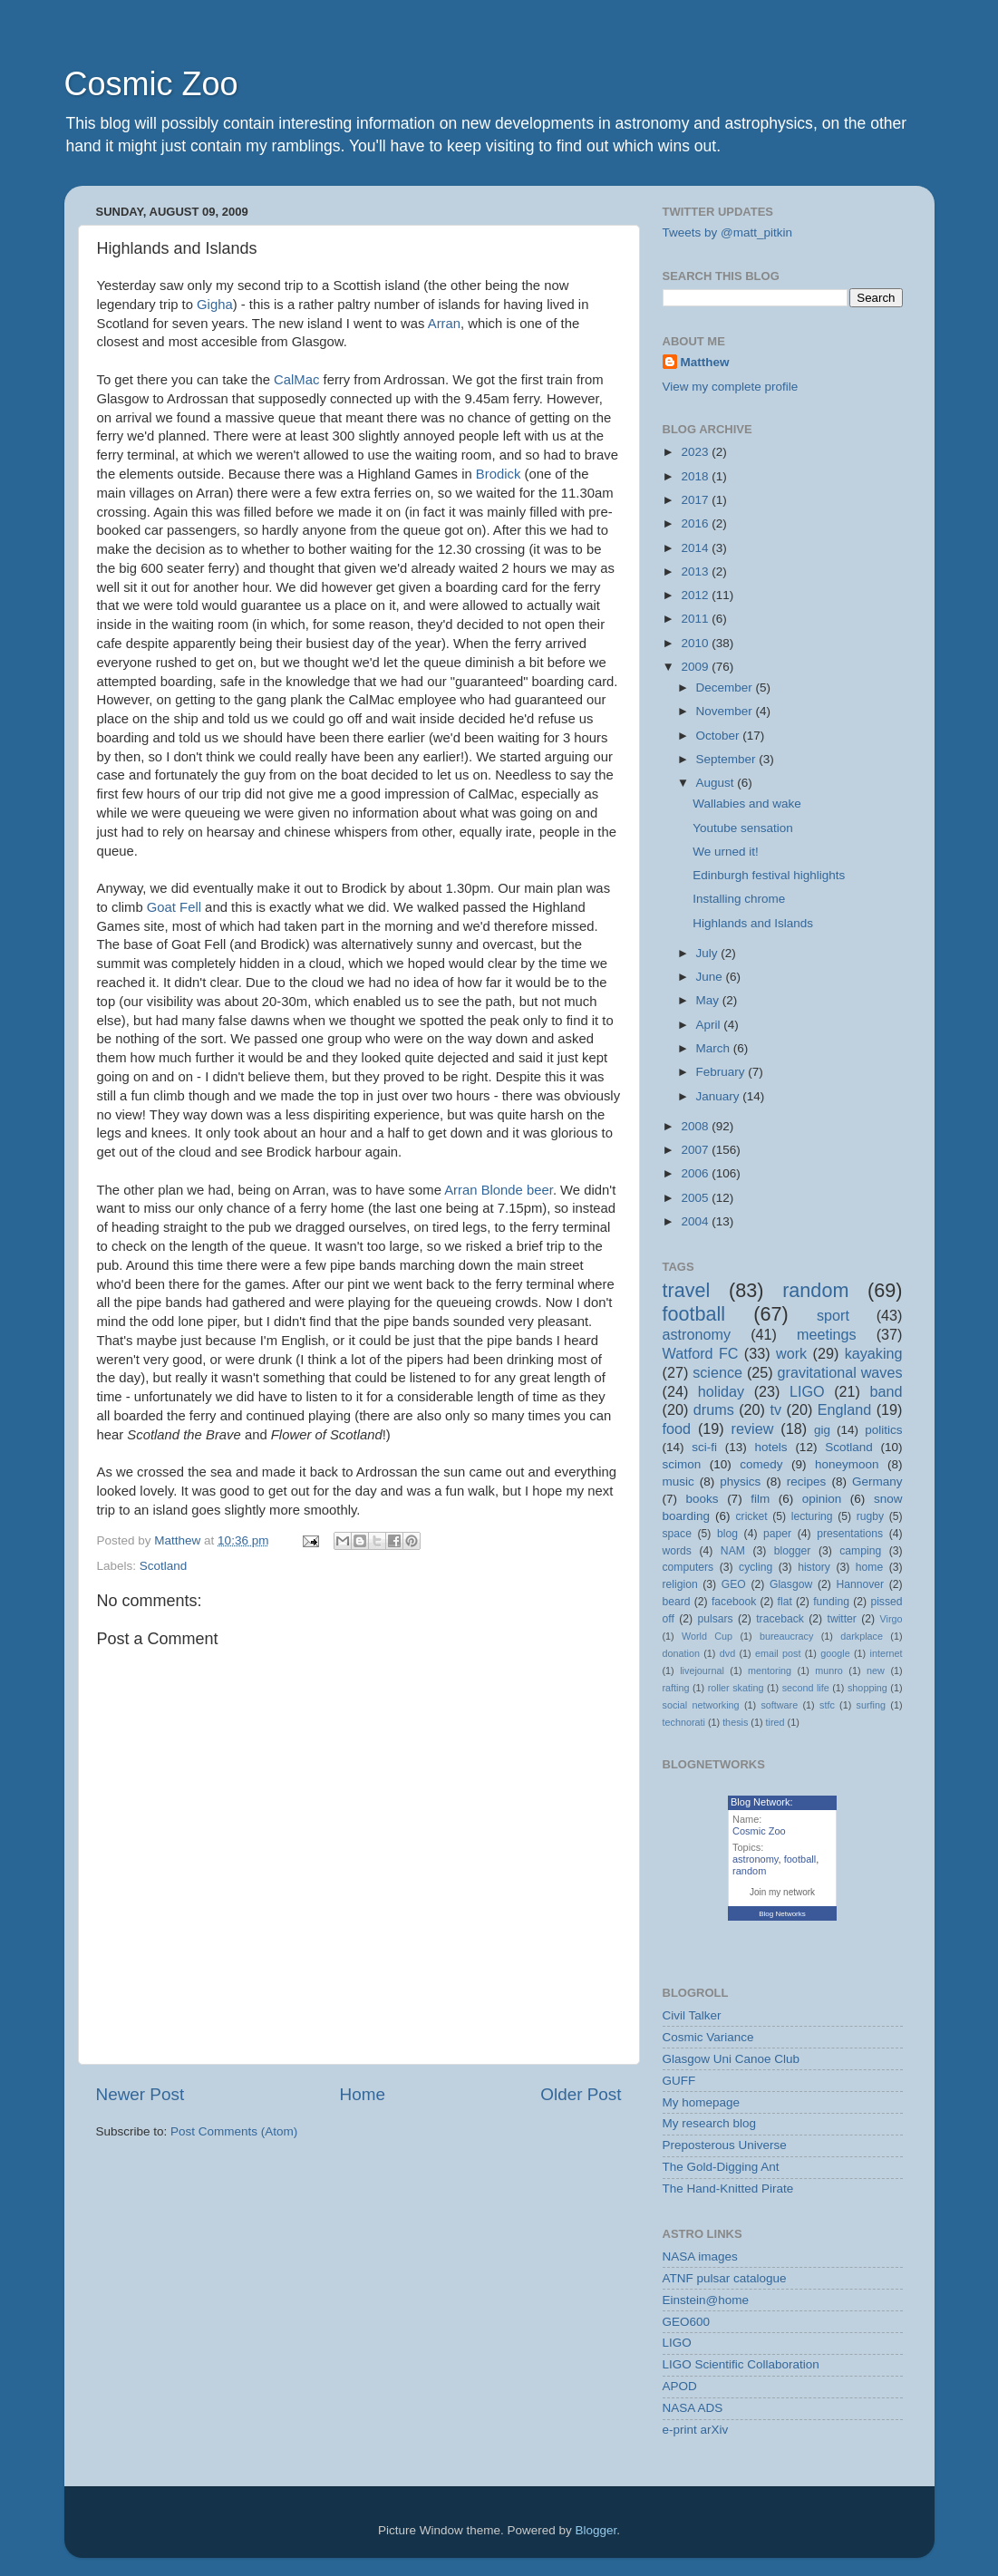 This screenshot has height=2576, width=998. I want to click on Arran, so click(444, 323).